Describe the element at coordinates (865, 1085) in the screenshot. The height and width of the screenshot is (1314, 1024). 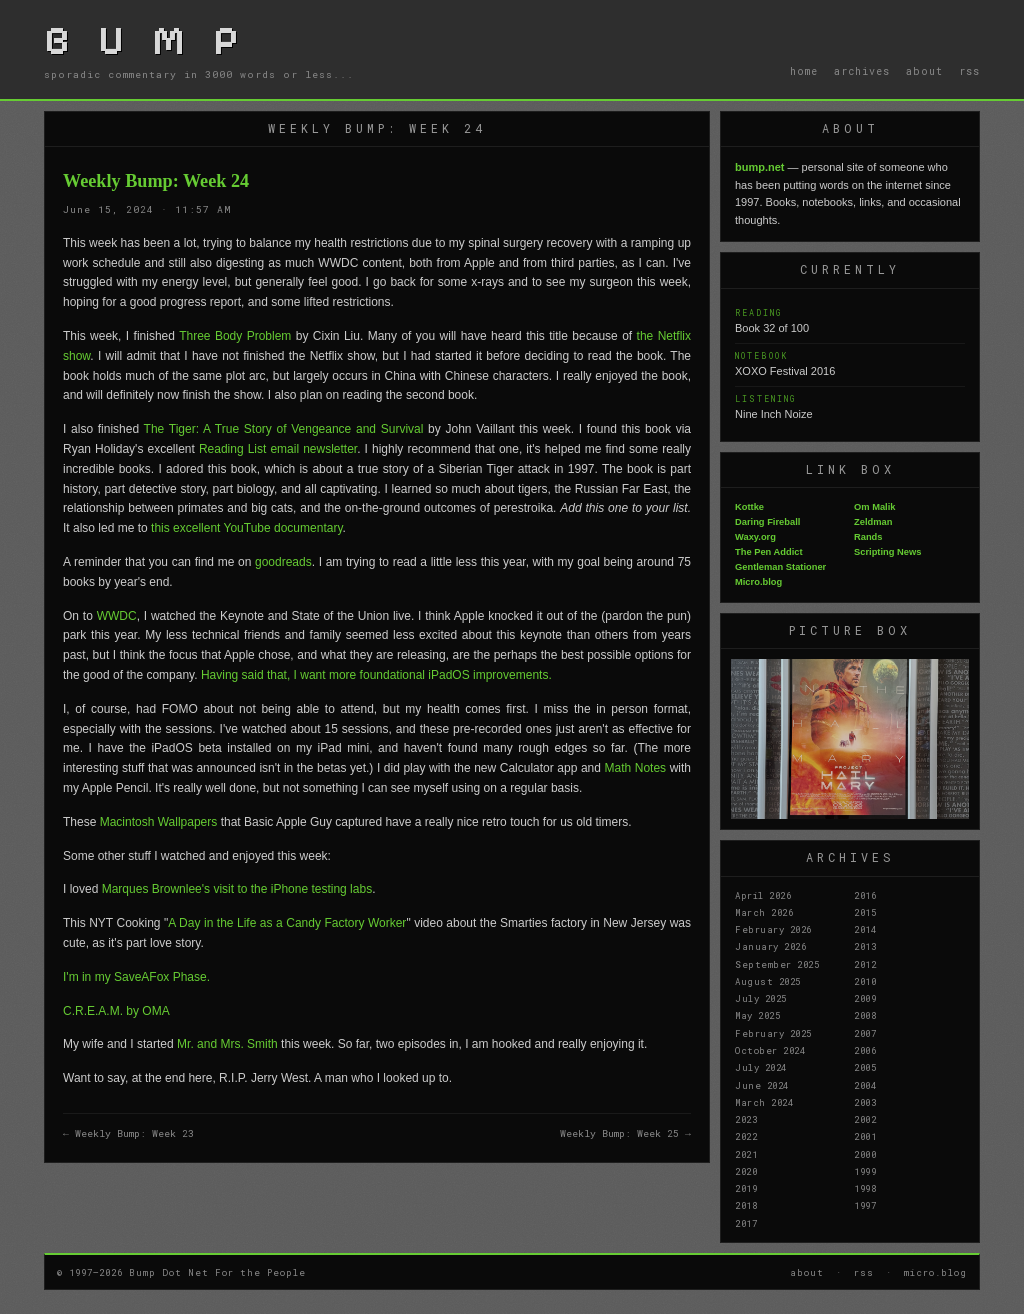
I see `2004` at that location.